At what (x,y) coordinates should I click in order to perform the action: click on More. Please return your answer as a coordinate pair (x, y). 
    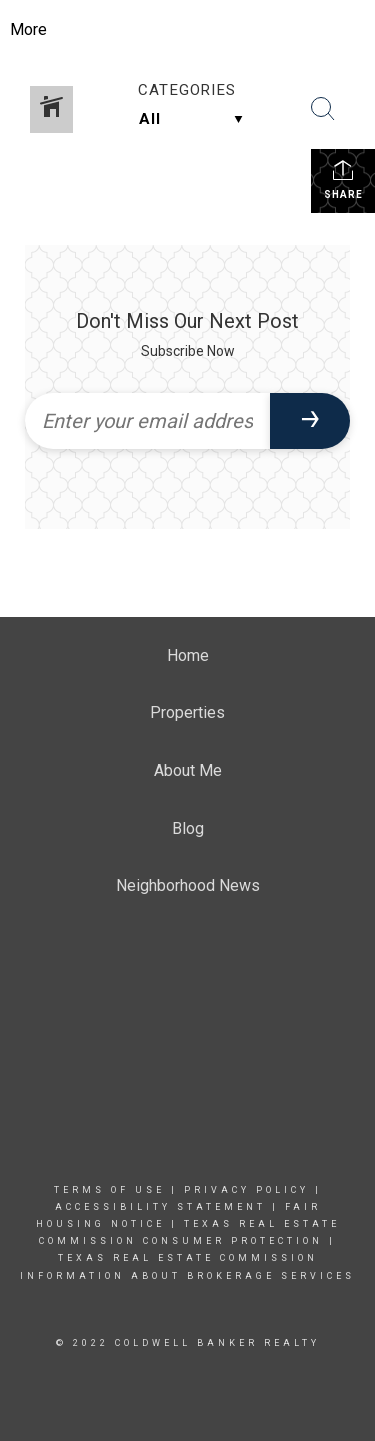
    Looking at the image, I should click on (28, 29).